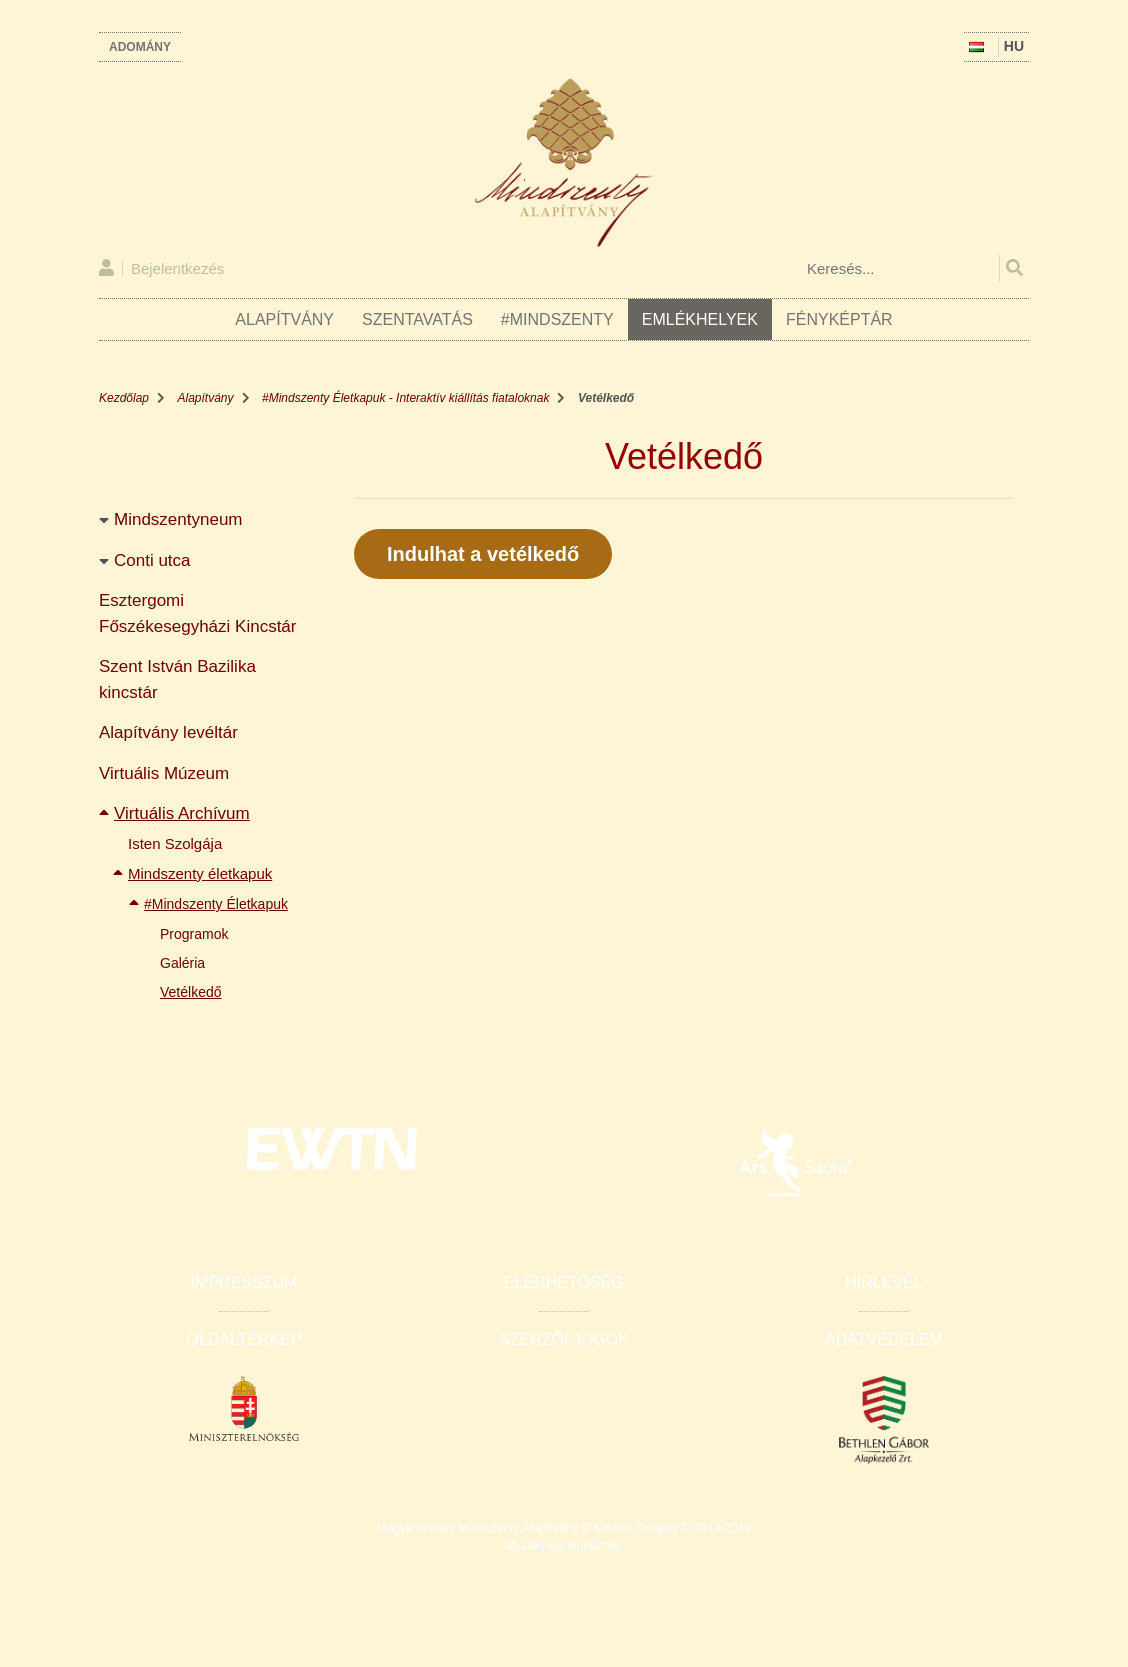 The width and height of the screenshot is (1128, 1667). I want to click on Szerzői jogok, so click(564, 1339).